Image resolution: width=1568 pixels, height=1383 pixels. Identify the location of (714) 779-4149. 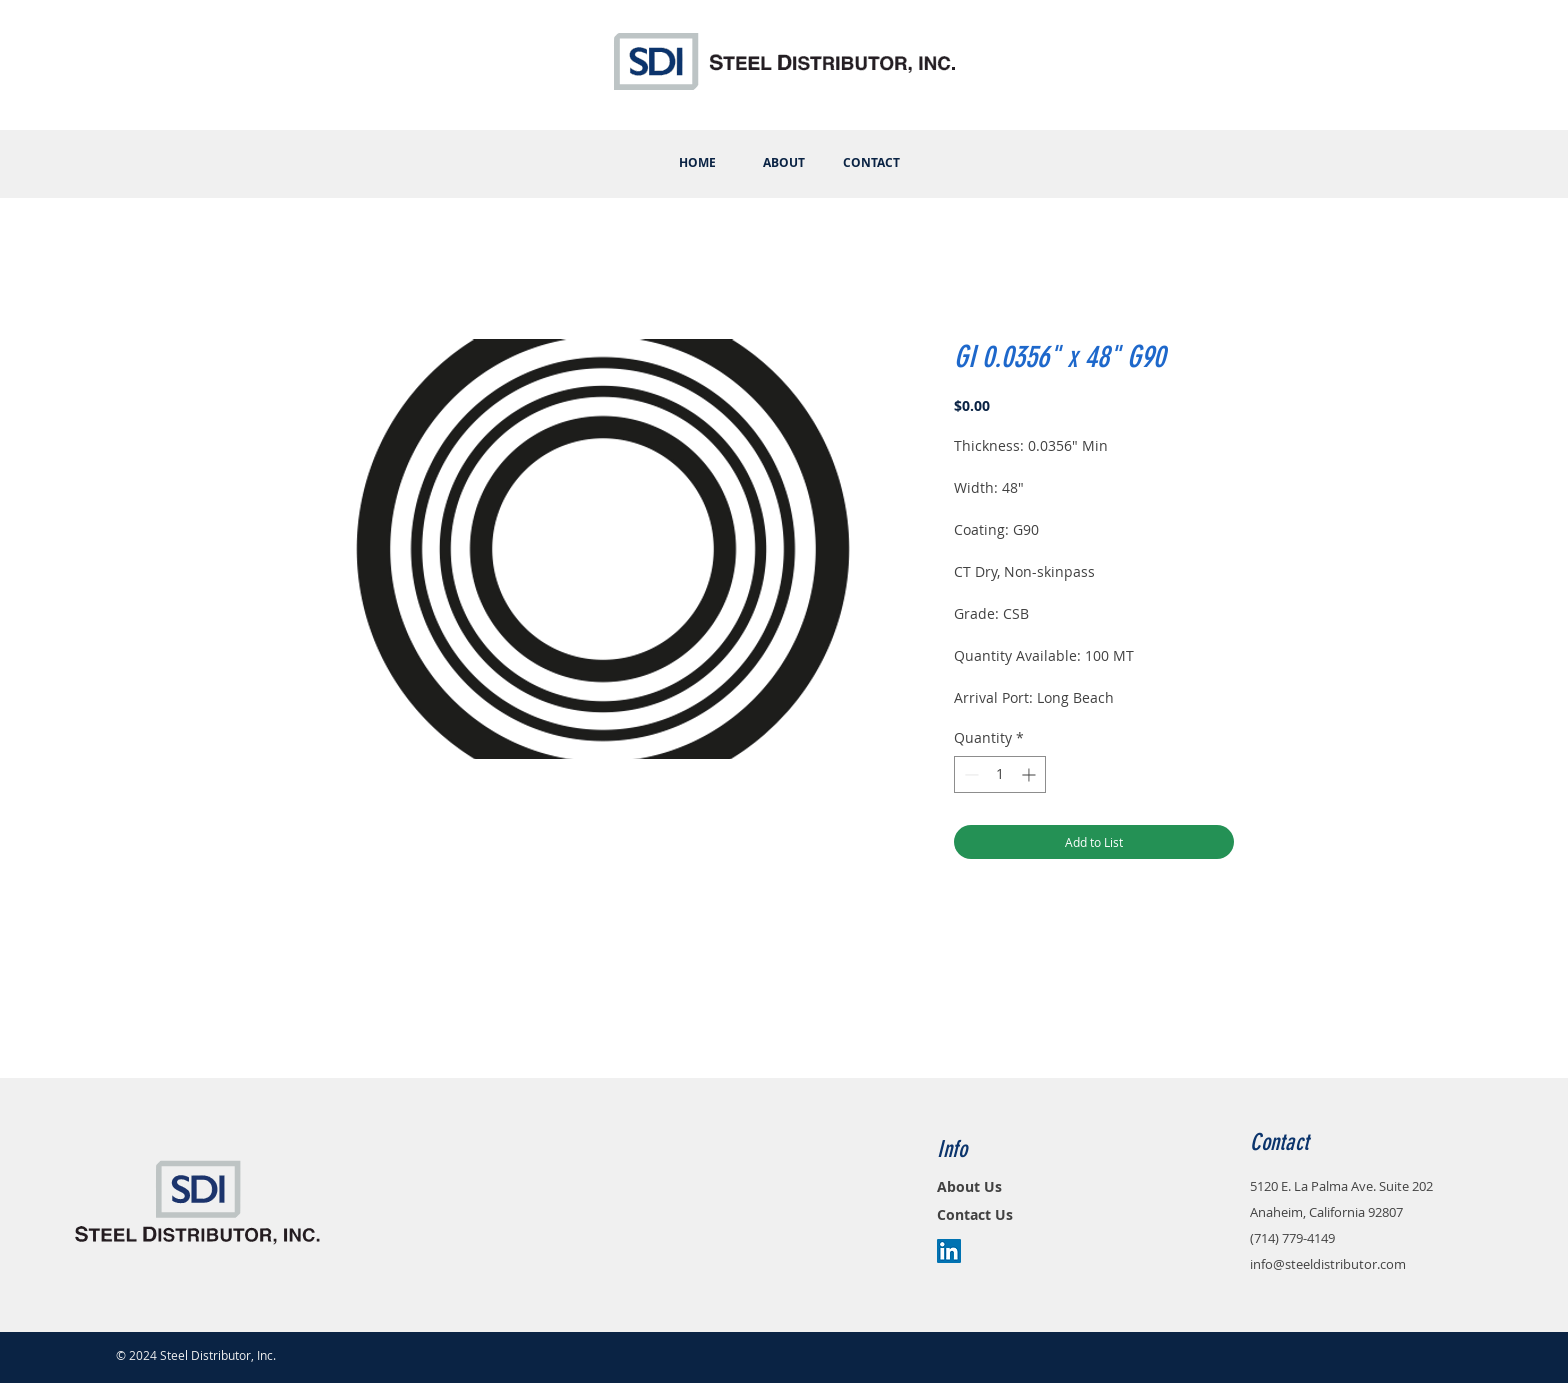
(1292, 1238).